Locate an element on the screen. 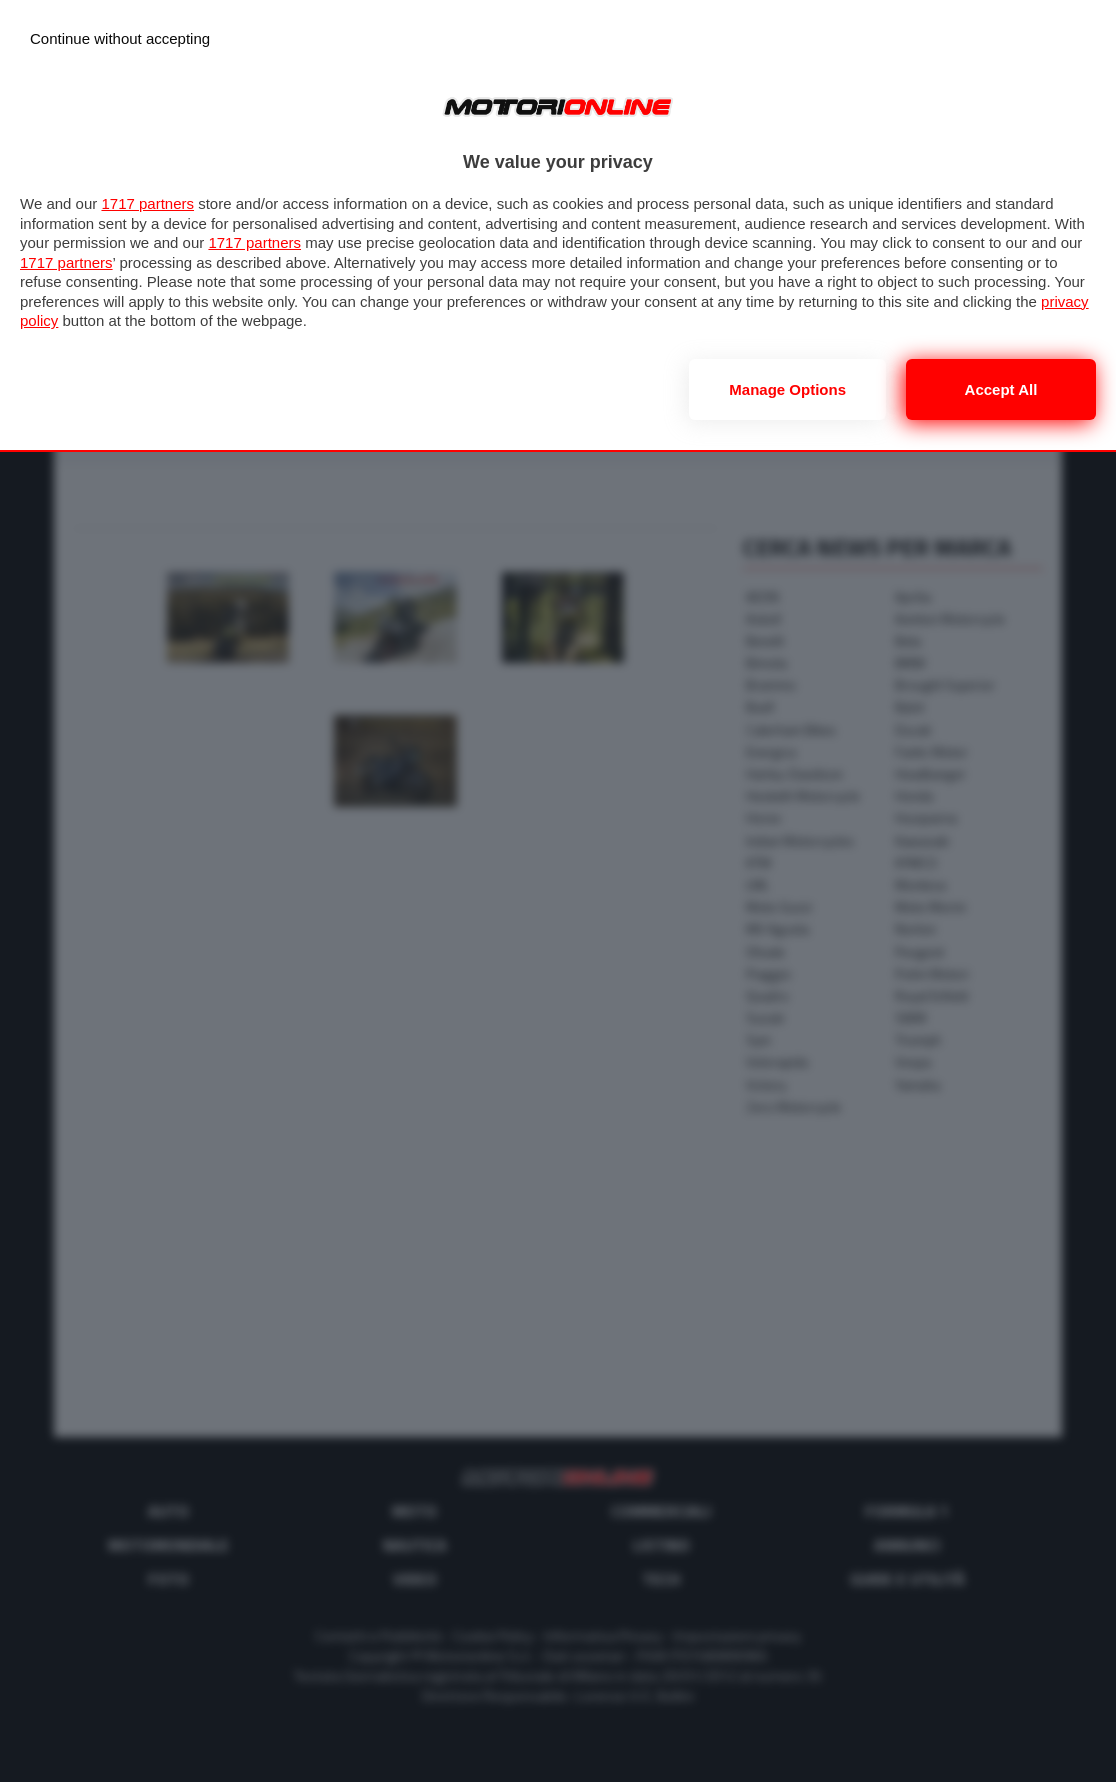 The width and height of the screenshot is (1116, 1782). Manage options is located at coordinates (787, 389).